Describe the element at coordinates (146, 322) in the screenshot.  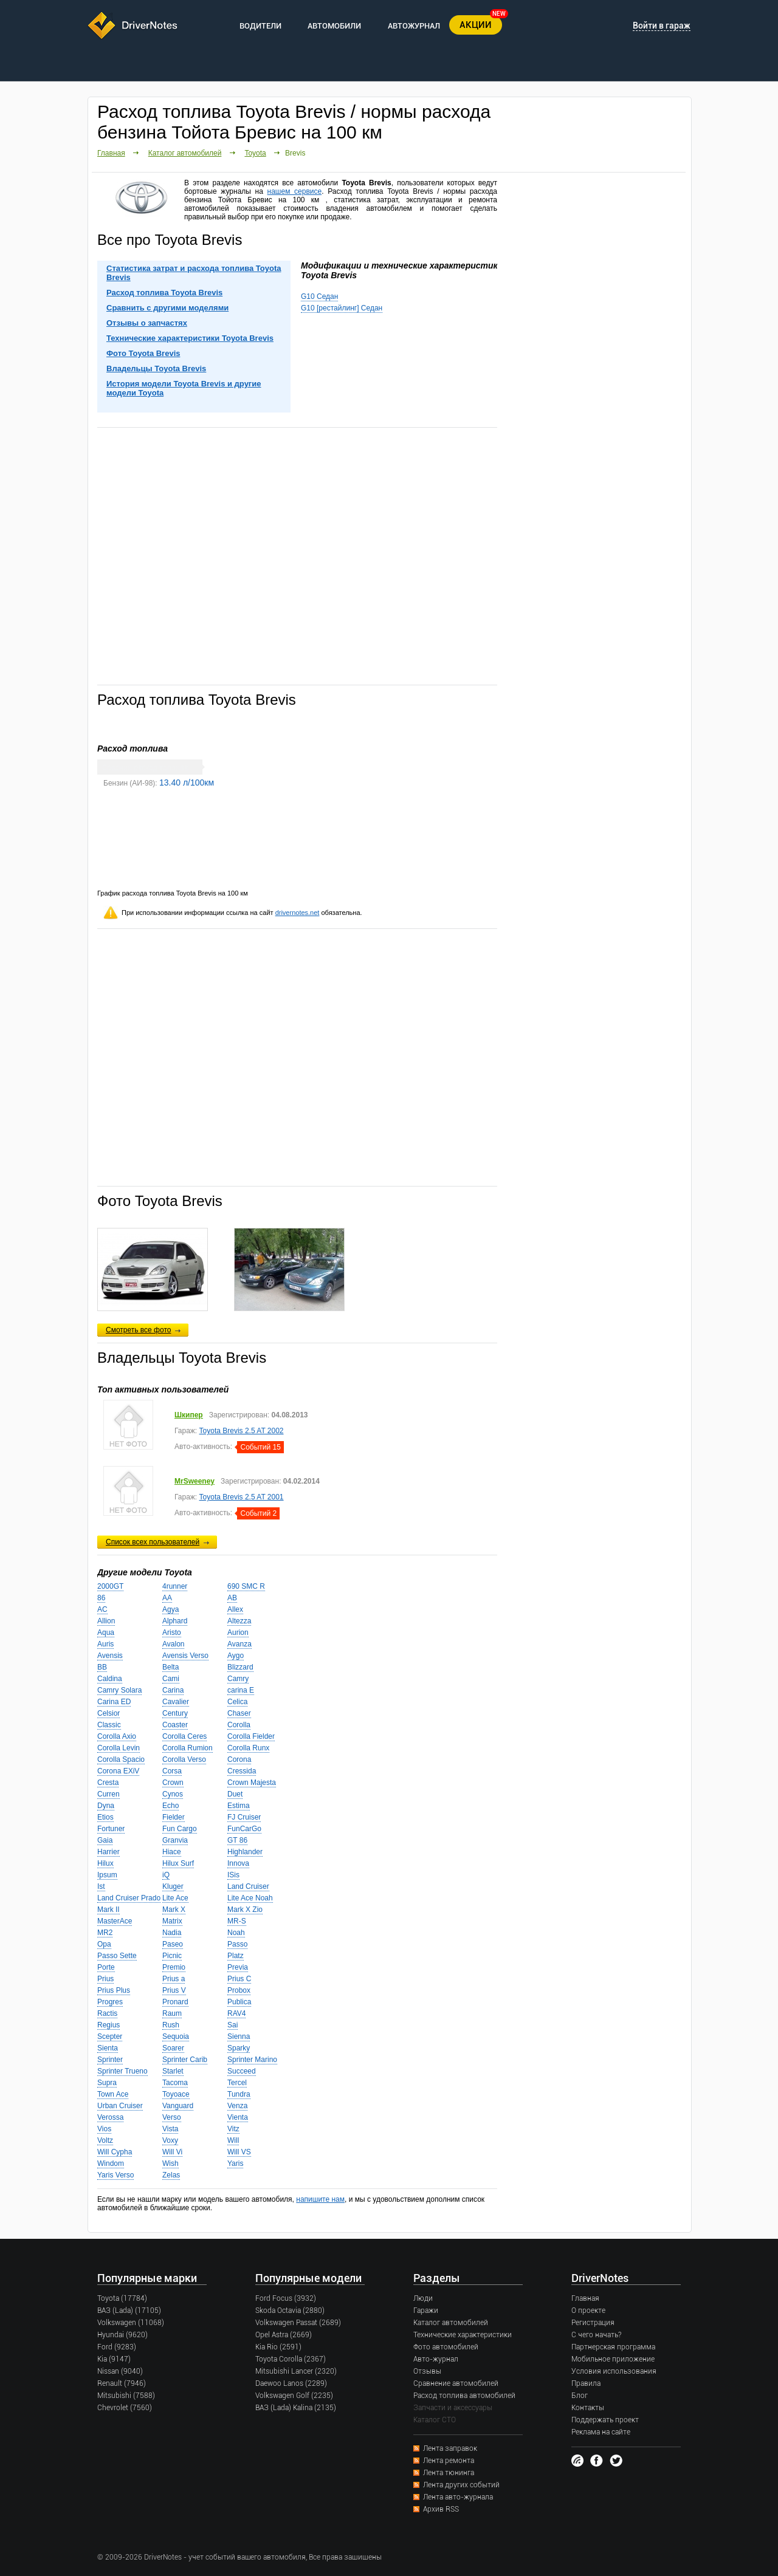
I see `Отзывы о запчастях` at that location.